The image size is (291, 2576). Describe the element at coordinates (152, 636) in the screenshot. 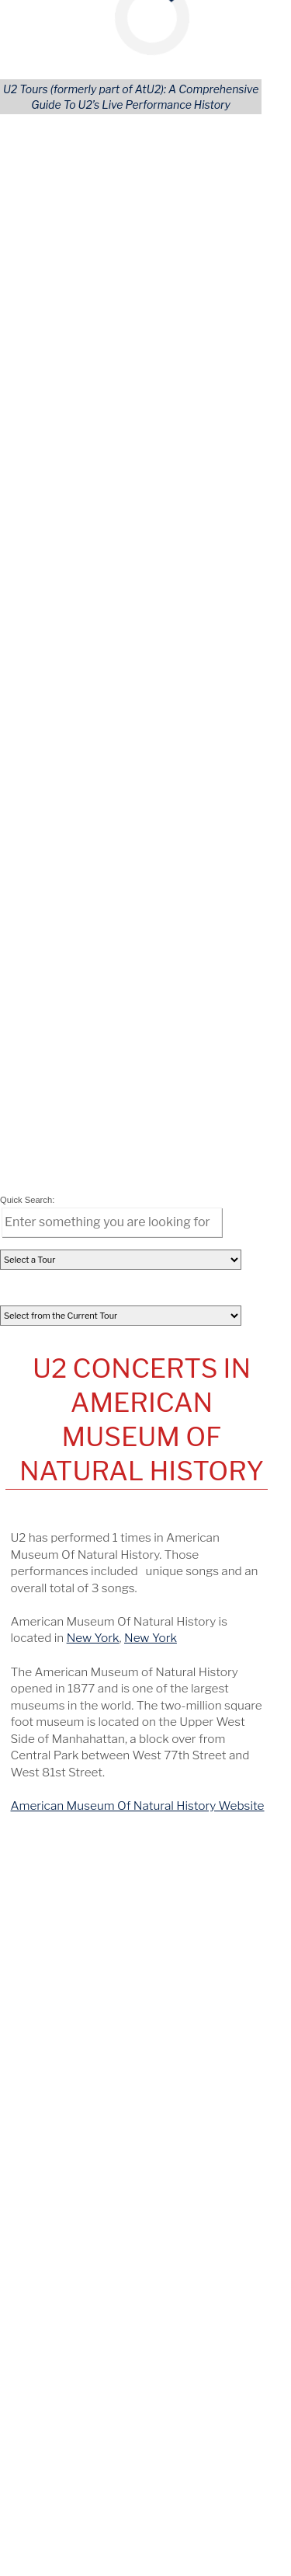

I see `New York [Details of this State]` at that location.